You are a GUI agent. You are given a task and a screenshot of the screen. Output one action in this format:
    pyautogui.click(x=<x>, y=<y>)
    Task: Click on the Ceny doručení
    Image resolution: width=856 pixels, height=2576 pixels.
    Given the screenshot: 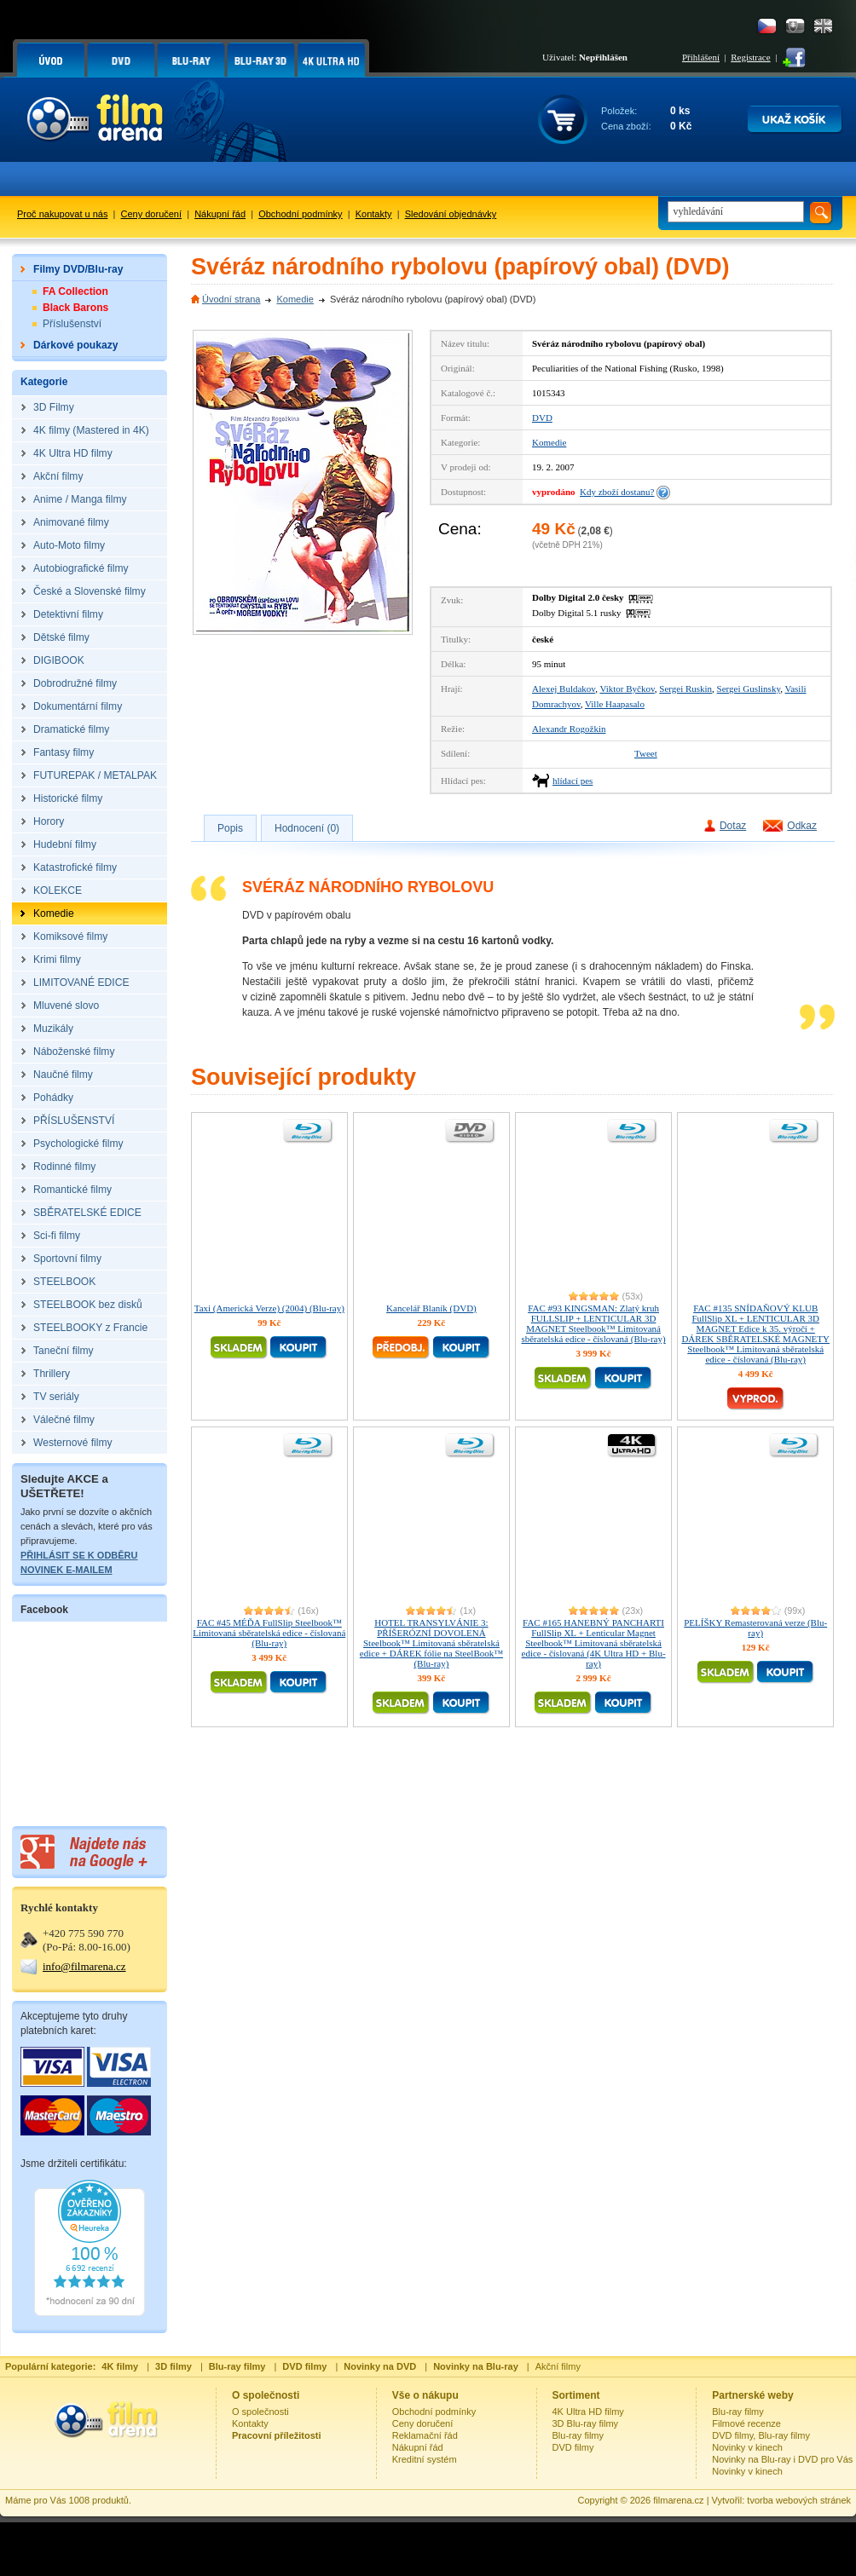 What is the action you would take?
    pyautogui.click(x=151, y=214)
    